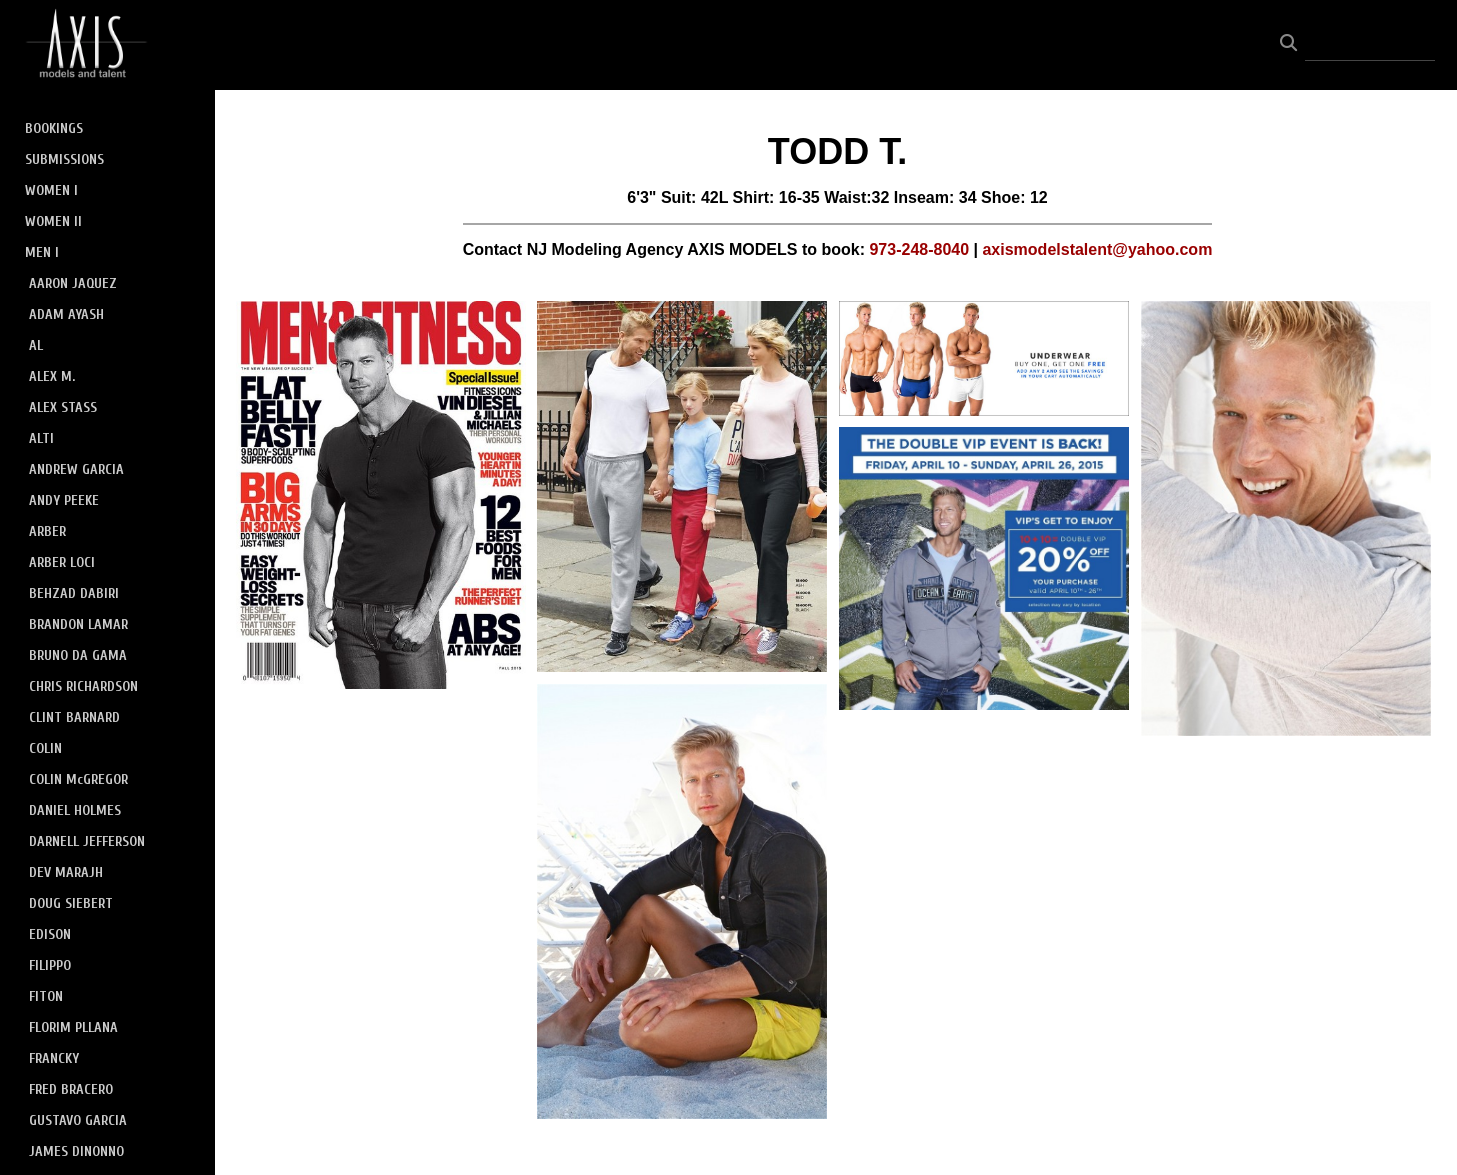 Image resolution: width=1457 pixels, height=1175 pixels. Describe the element at coordinates (53, 221) in the screenshot. I see `WOMEN II` at that location.